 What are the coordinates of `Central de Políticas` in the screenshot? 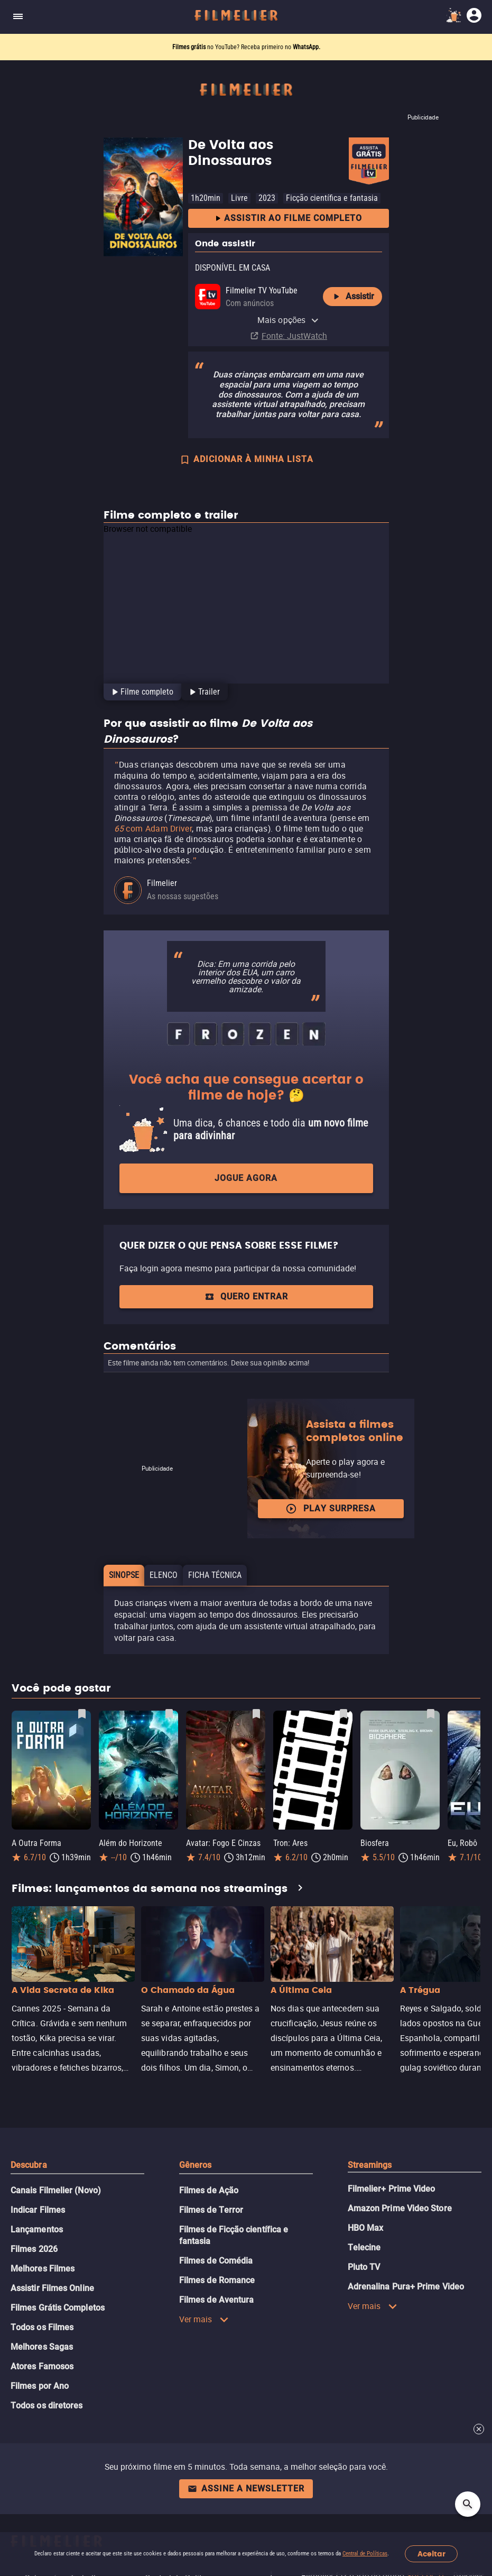 It's located at (364, 2553).